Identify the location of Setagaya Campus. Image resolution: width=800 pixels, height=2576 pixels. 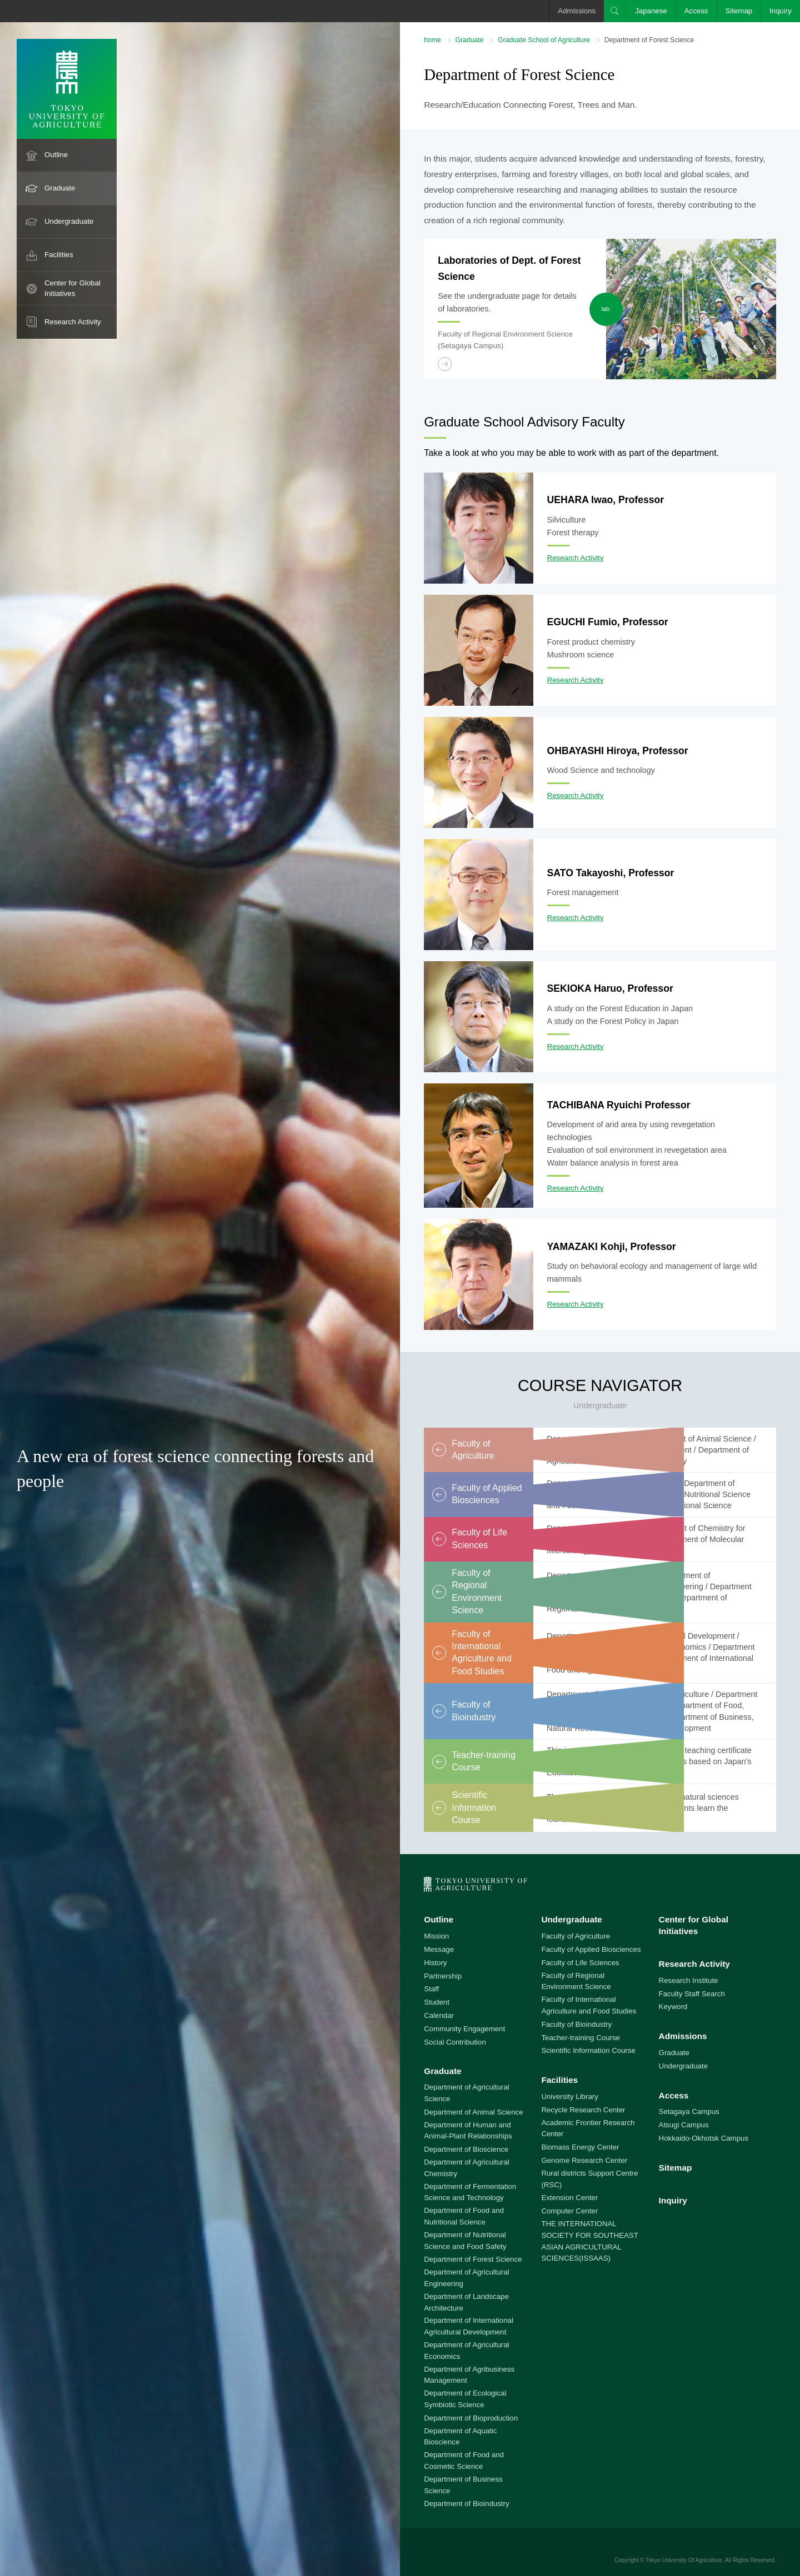
(689, 2111).